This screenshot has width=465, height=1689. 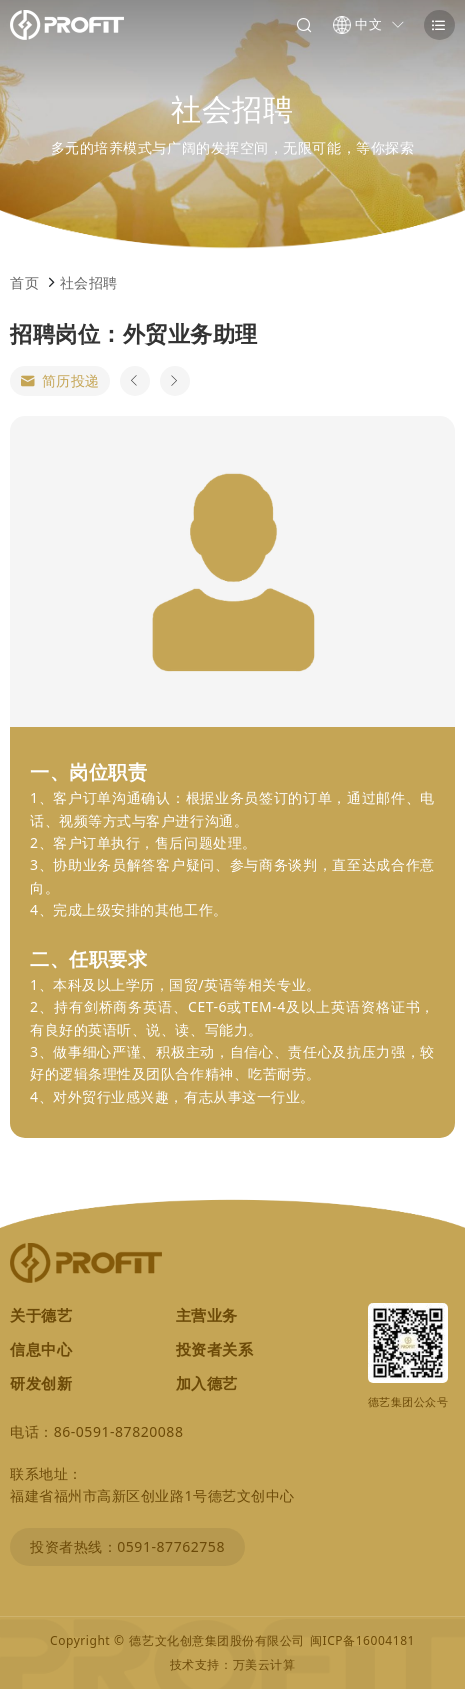 What do you see at coordinates (60, 381) in the screenshot?
I see `简历投递` at bounding box center [60, 381].